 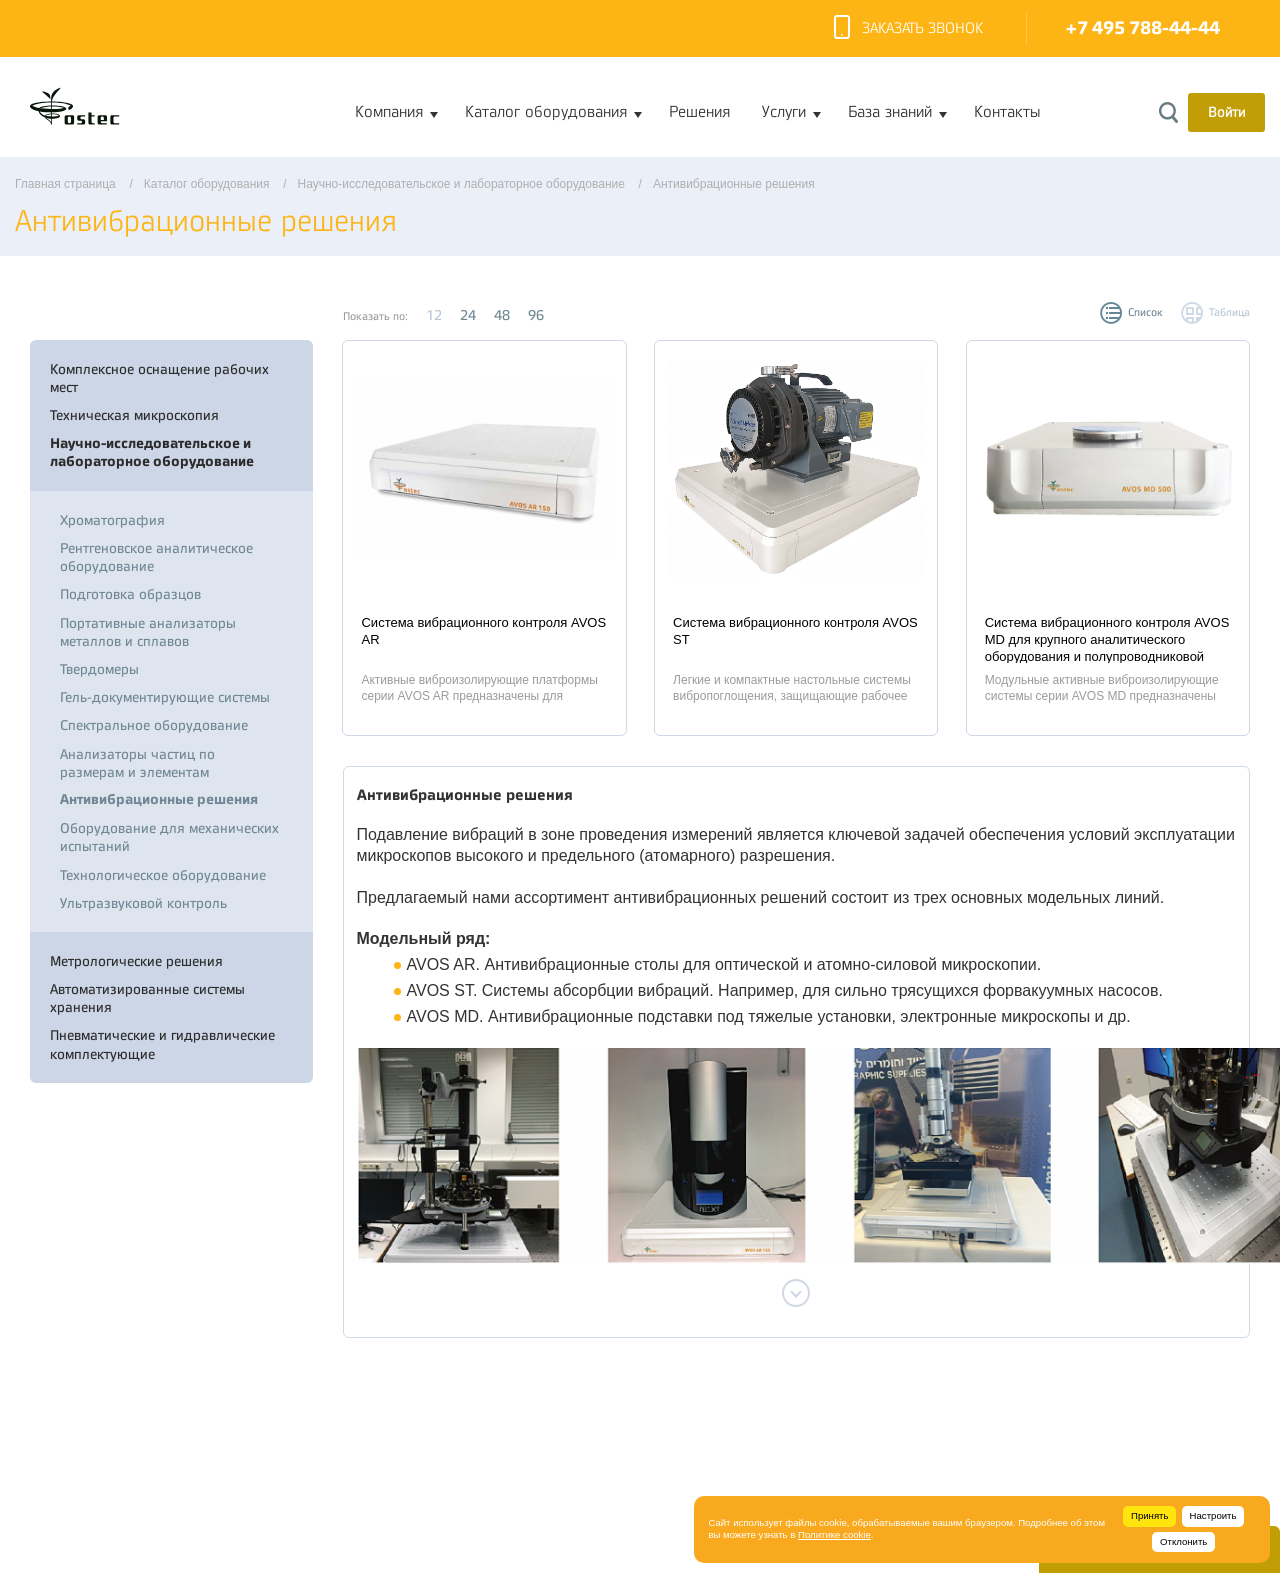 What do you see at coordinates (156, 557) in the screenshot?
I see `Рентгеновское аналитическое оборудование` at bounding box center [156, 557].